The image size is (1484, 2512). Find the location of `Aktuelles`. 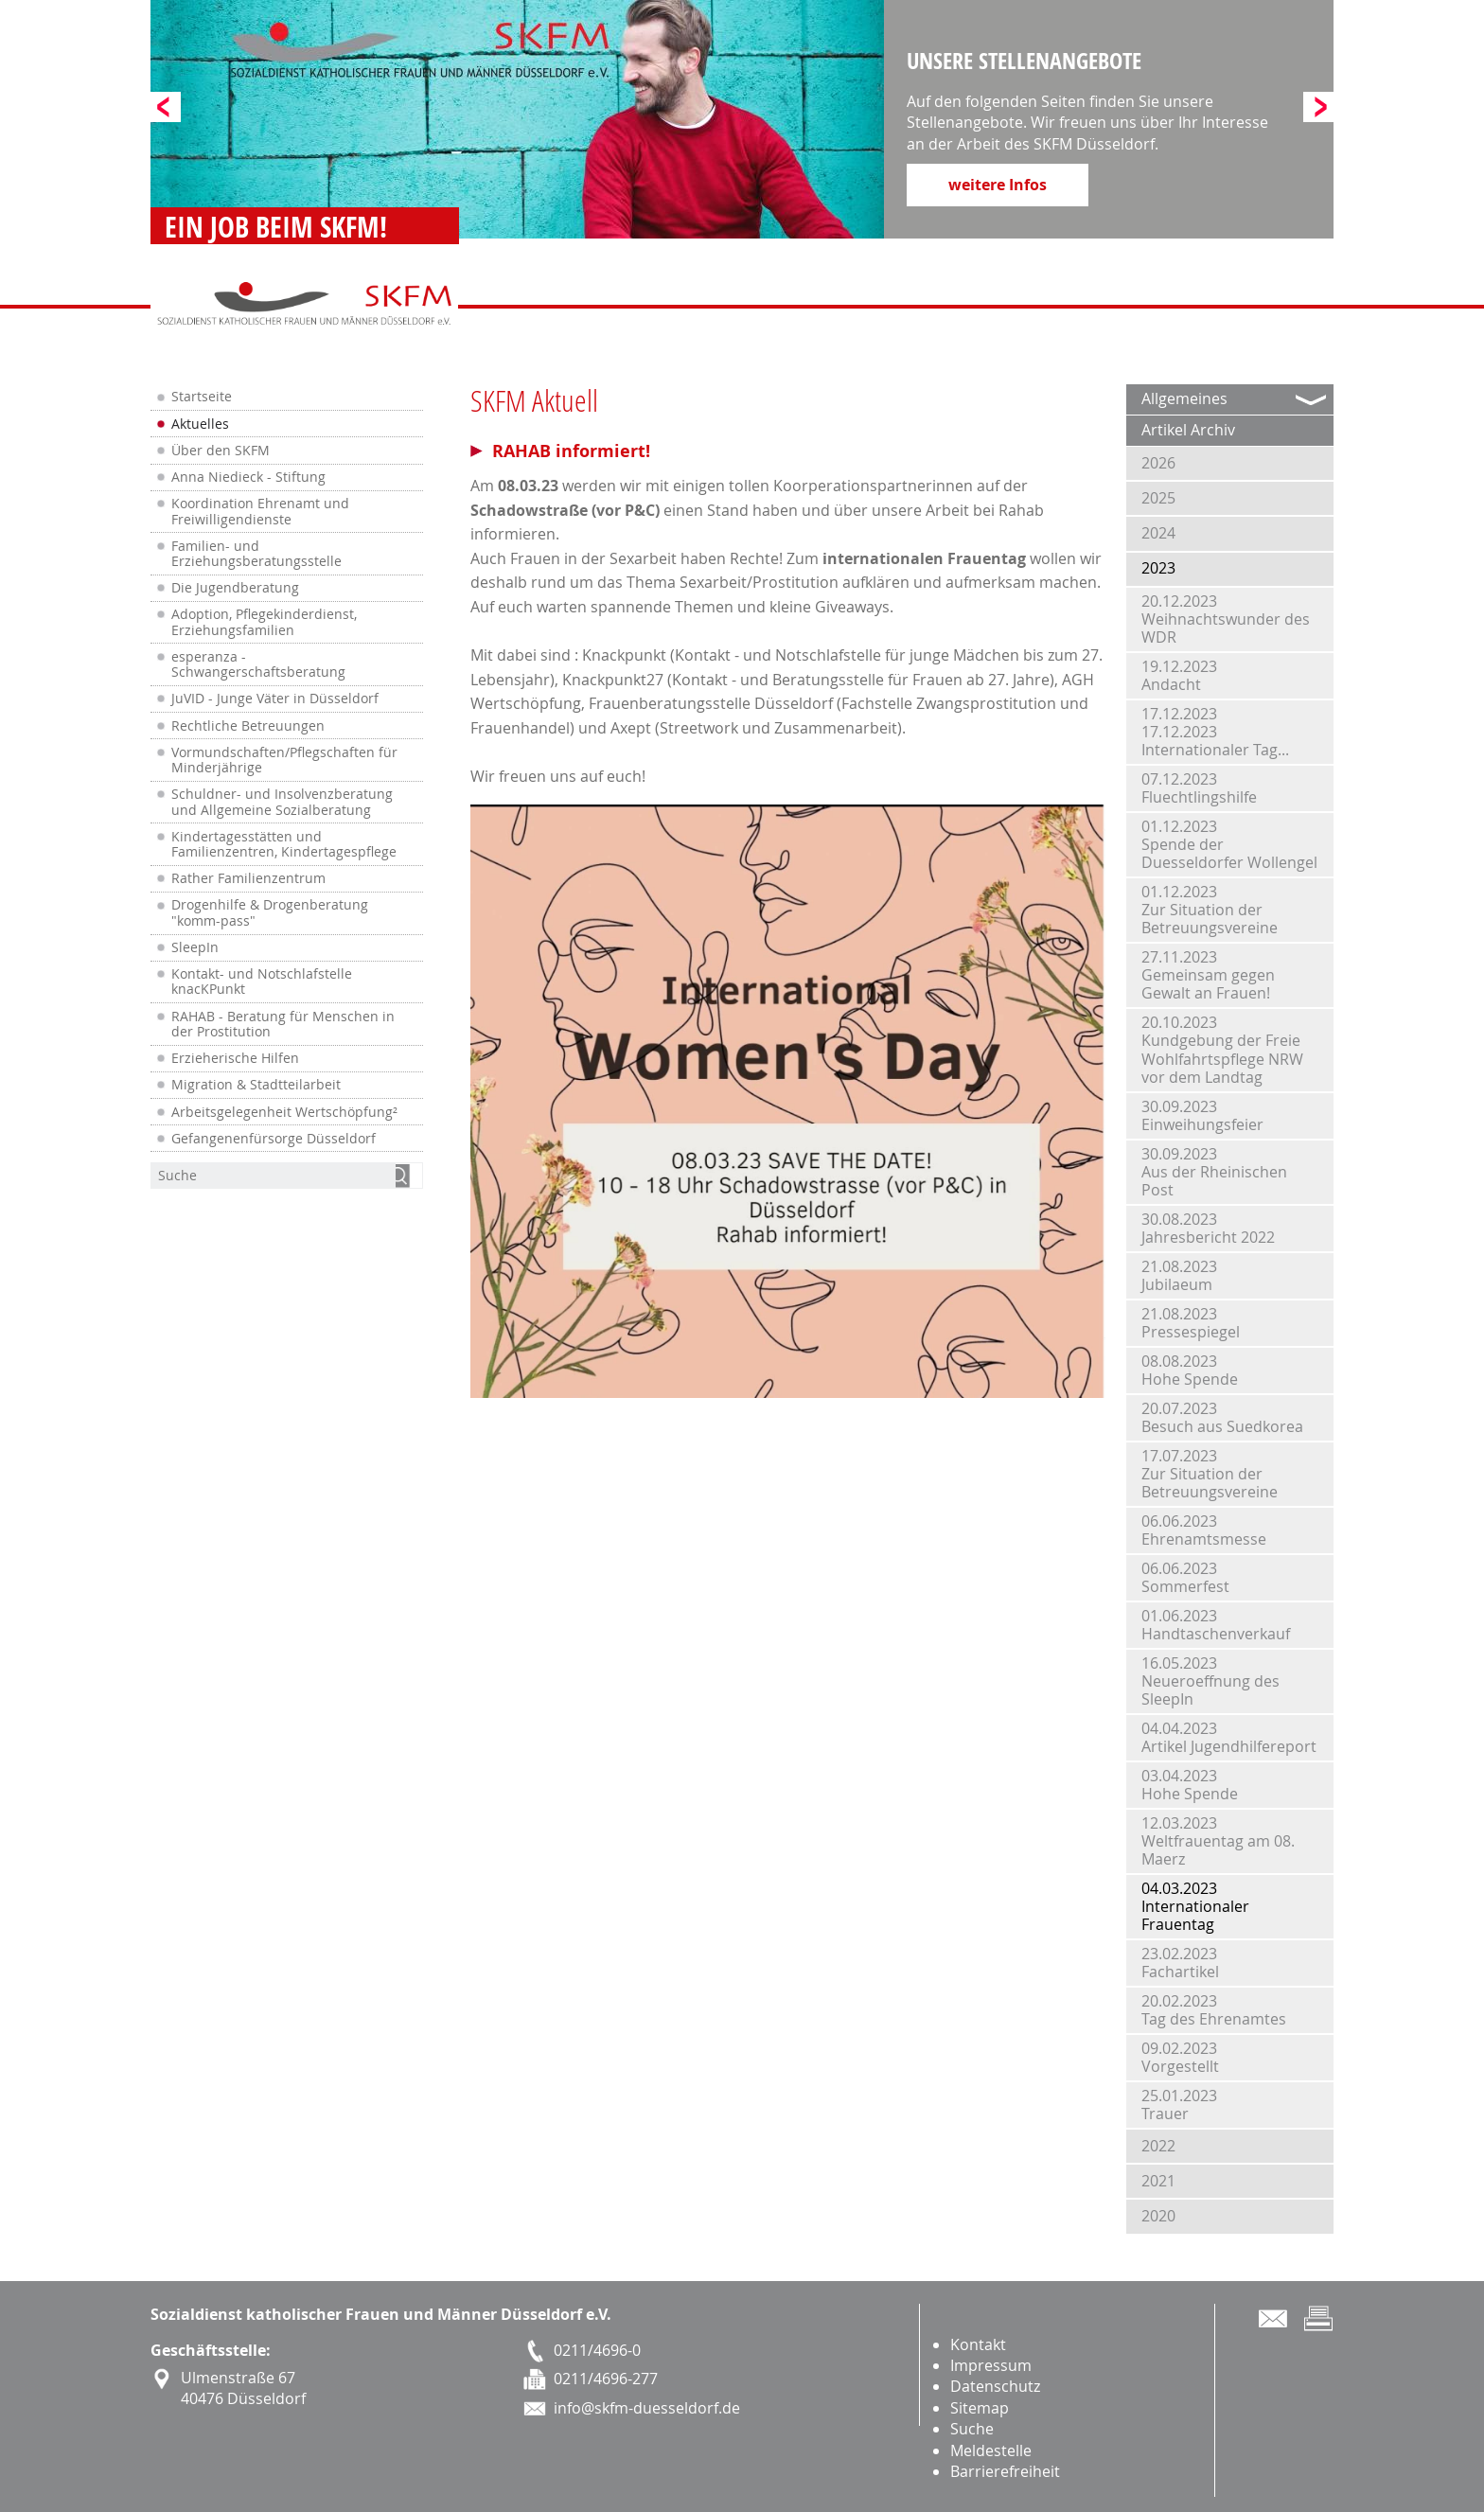

Aktuelles is located at coordinates (200, 424).